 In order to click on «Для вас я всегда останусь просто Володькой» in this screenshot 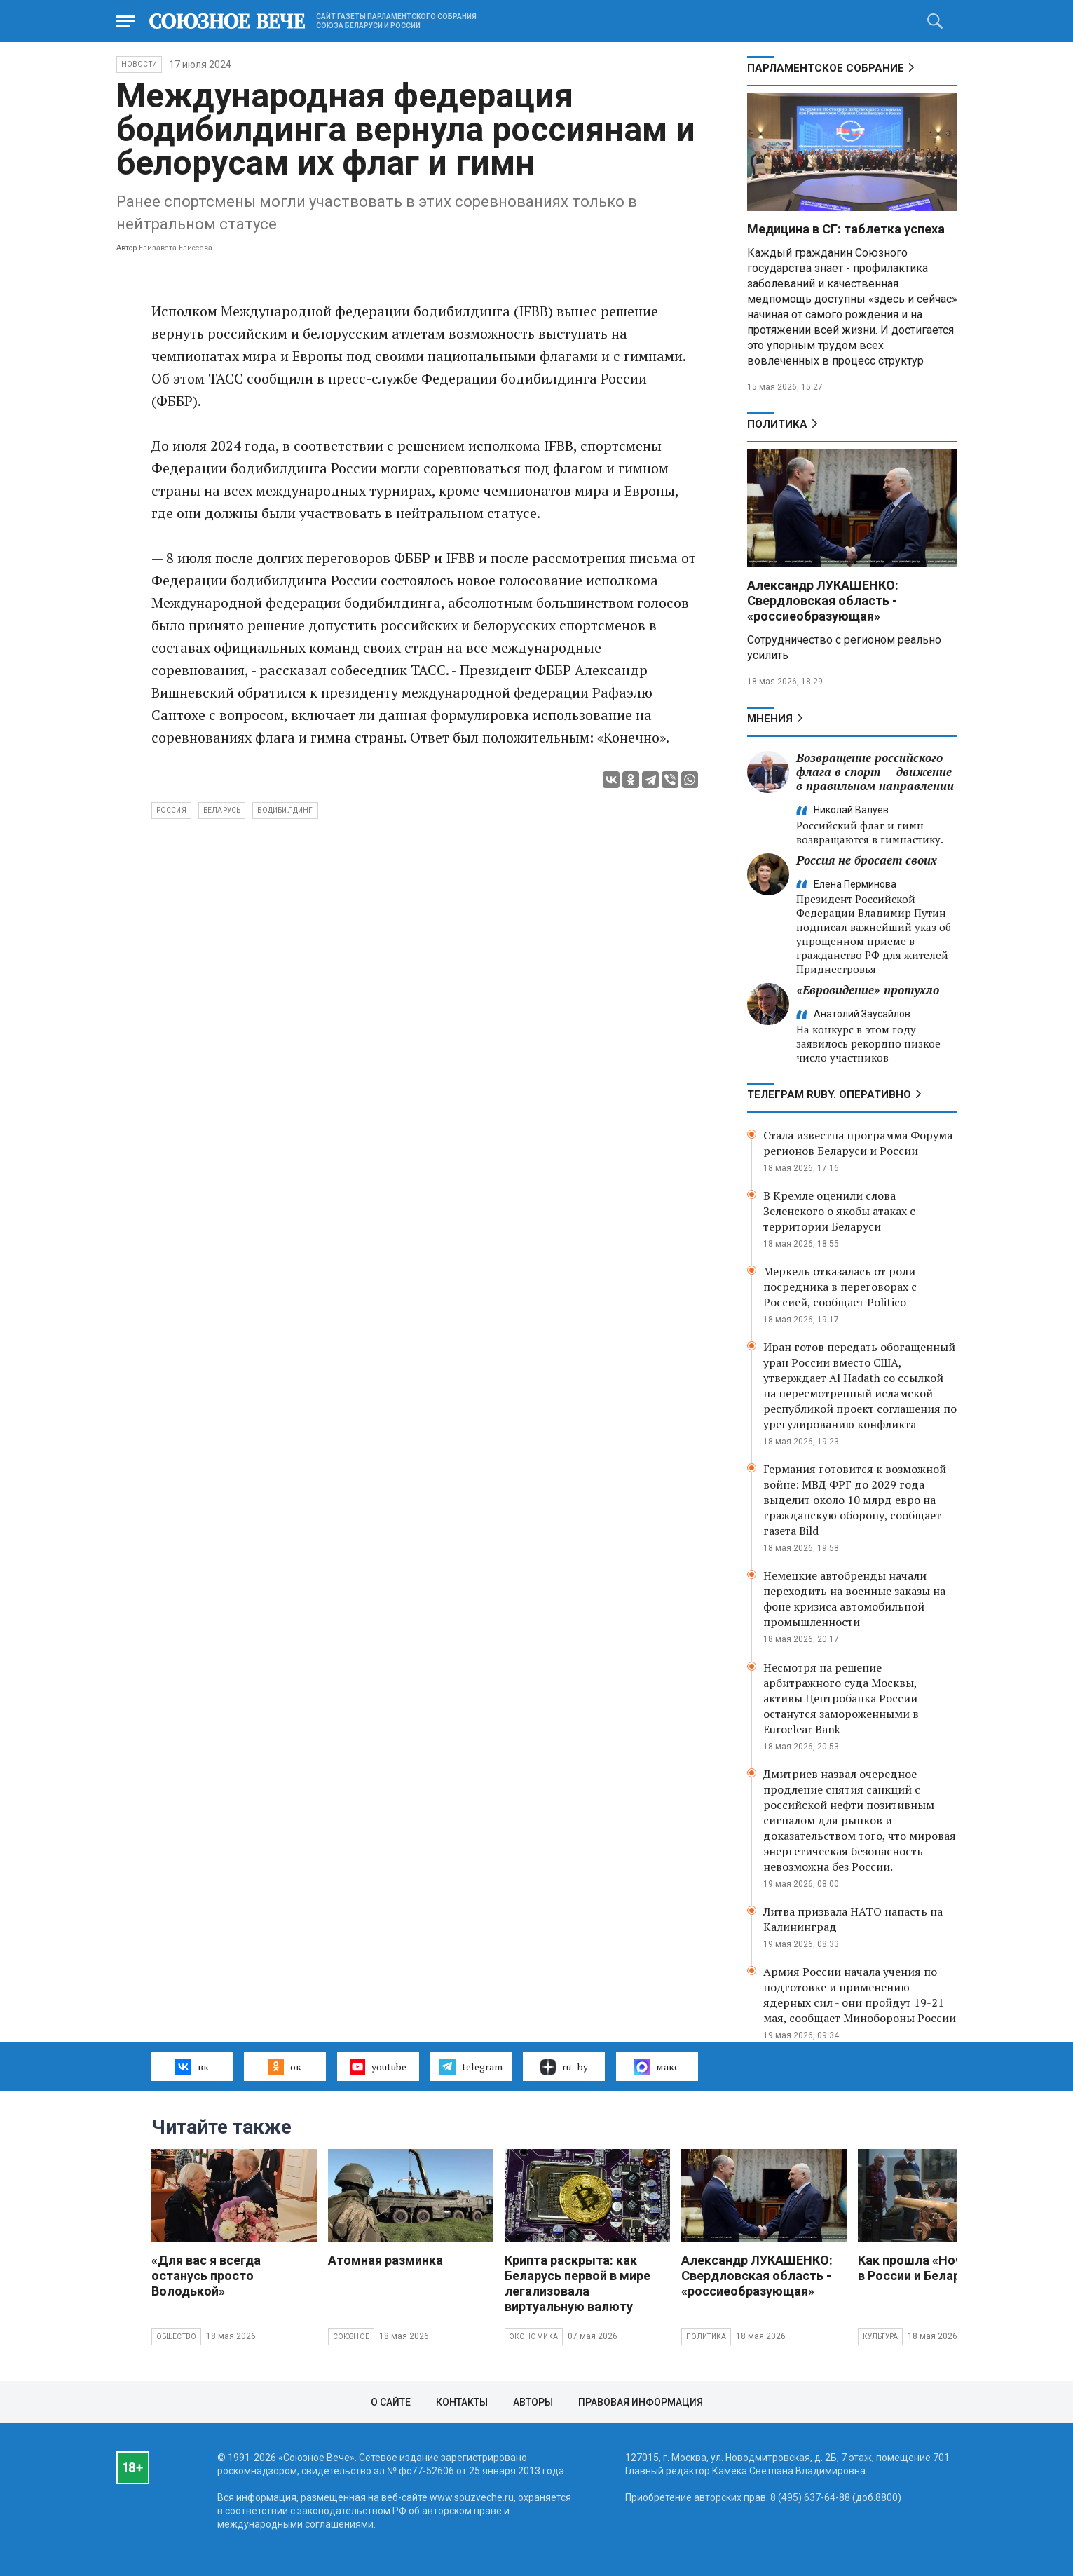, I will do `click(206, 2275)`.